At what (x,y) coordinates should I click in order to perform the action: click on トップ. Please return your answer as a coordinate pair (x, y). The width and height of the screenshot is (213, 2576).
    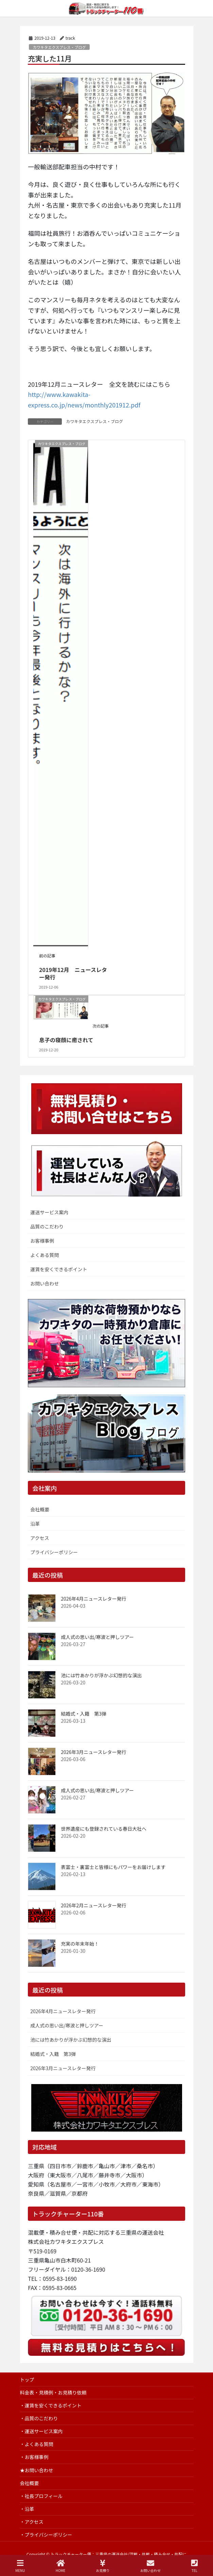
    Looking at the image, I should click on (27, 2379).